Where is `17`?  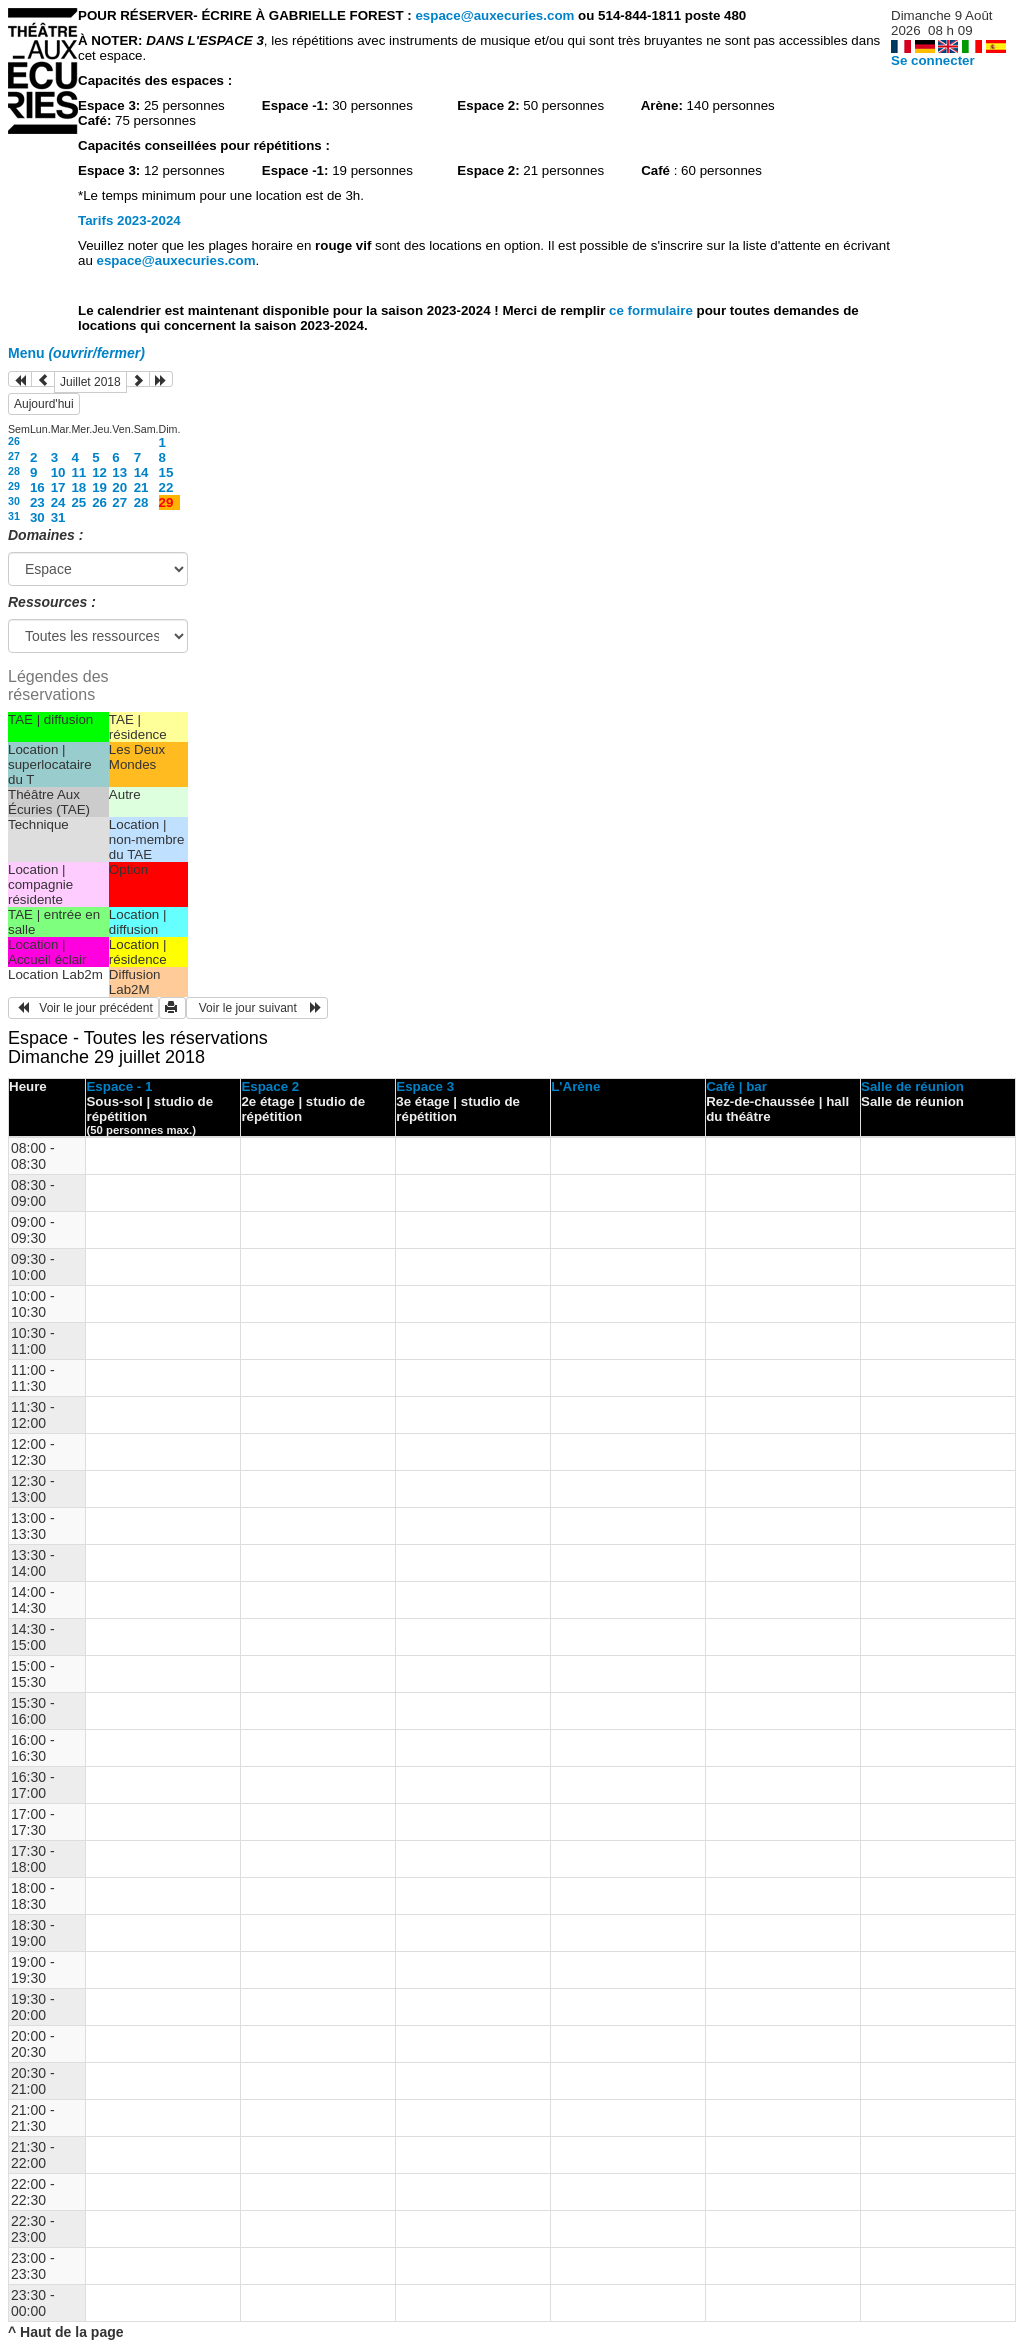
17 is located at coordinates (58, 487).